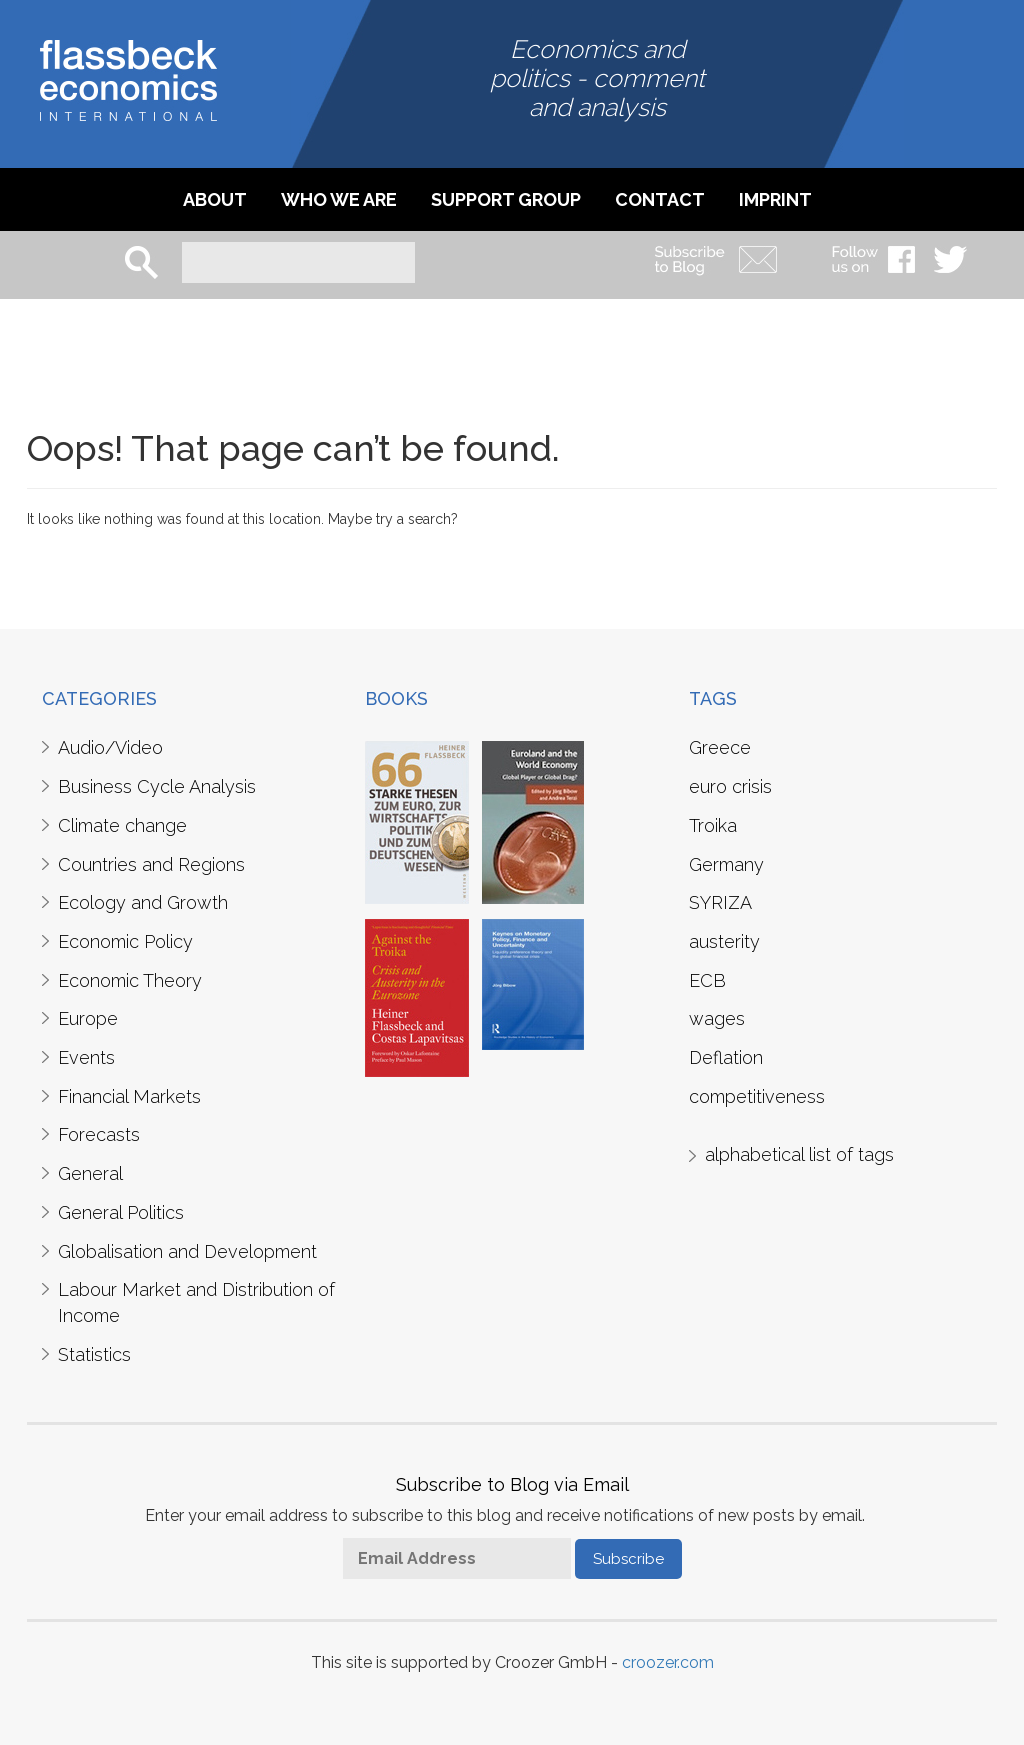 Image resolution: width=1024 pixels, height=1745 pixels. I want to click on Germany, so click(726, 864).